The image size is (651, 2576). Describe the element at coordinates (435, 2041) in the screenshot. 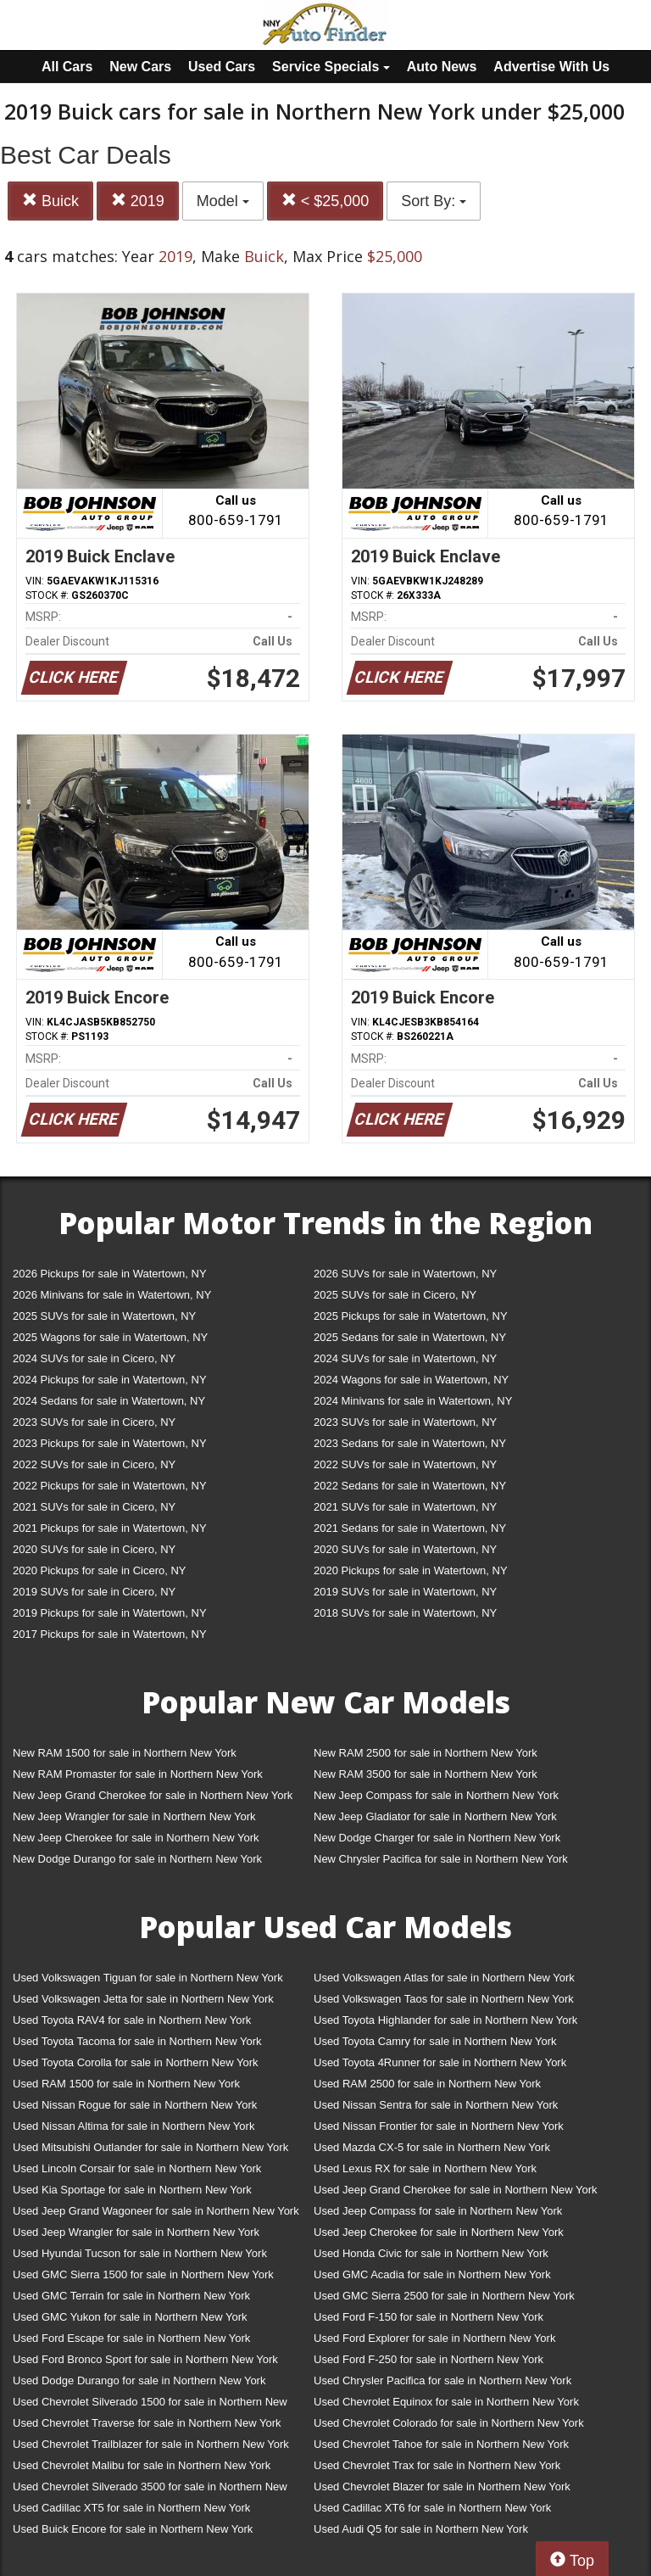

I see `Used Toyota Camry for sale in Northern New York` at that location.